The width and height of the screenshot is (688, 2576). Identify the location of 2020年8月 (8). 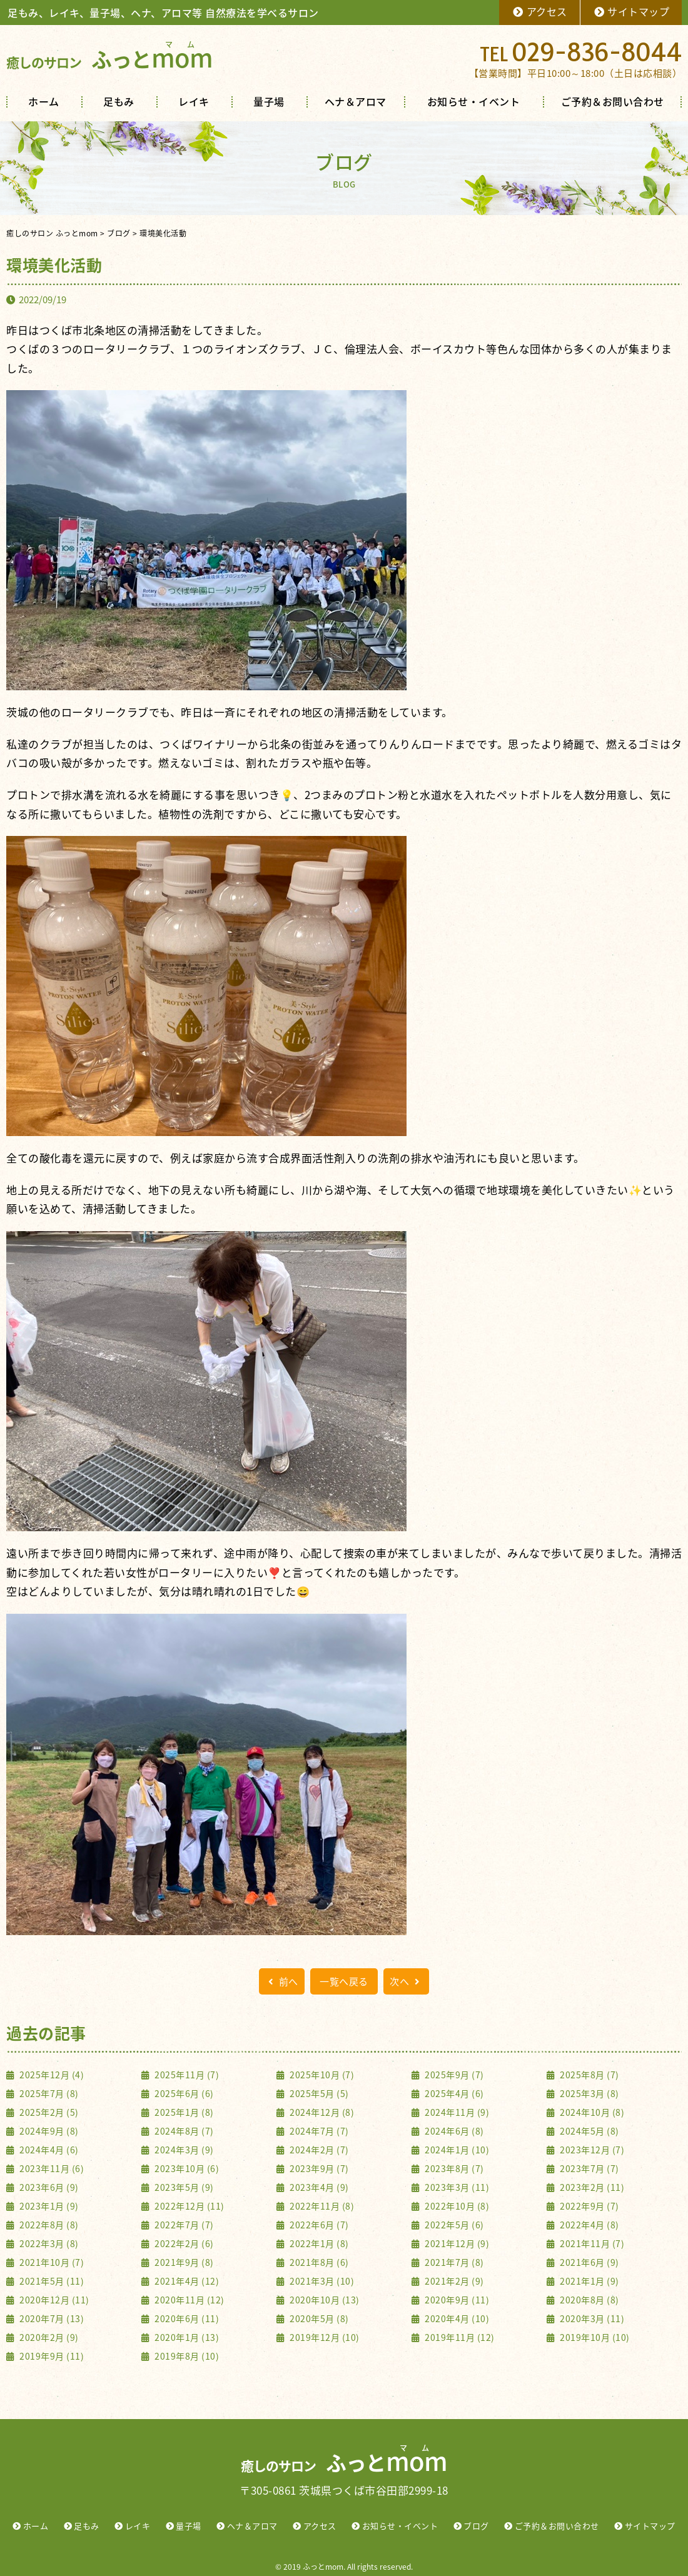
(588, 2299).